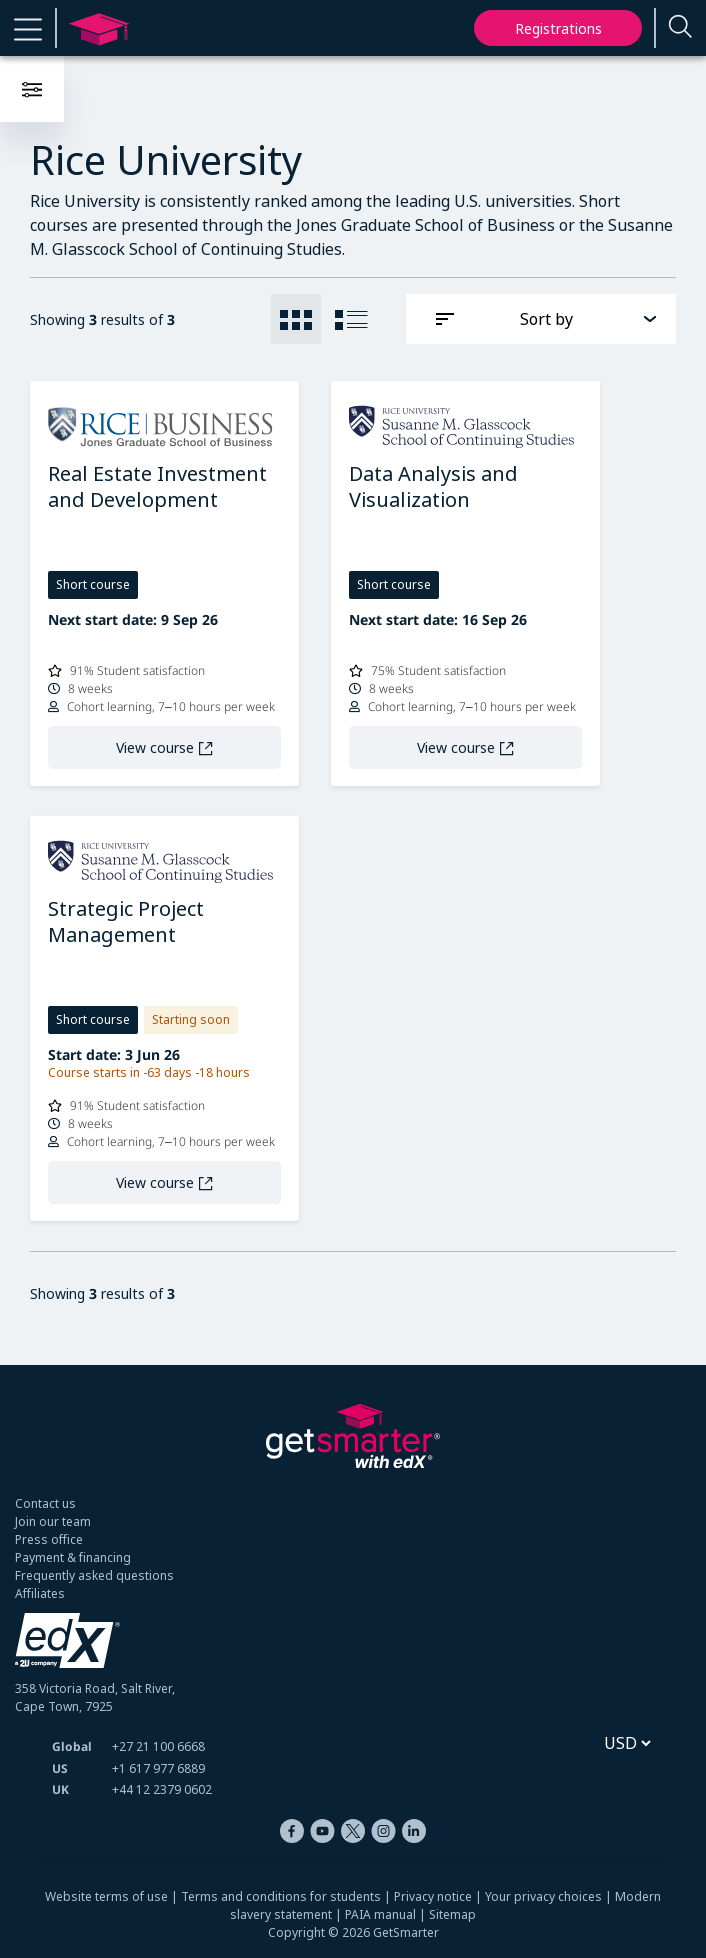 The height and width of the screenshot is (1958, 706). Describe the element at coordinates (627, 1743) in the screenshot. I see `[Select currency]` at that location.